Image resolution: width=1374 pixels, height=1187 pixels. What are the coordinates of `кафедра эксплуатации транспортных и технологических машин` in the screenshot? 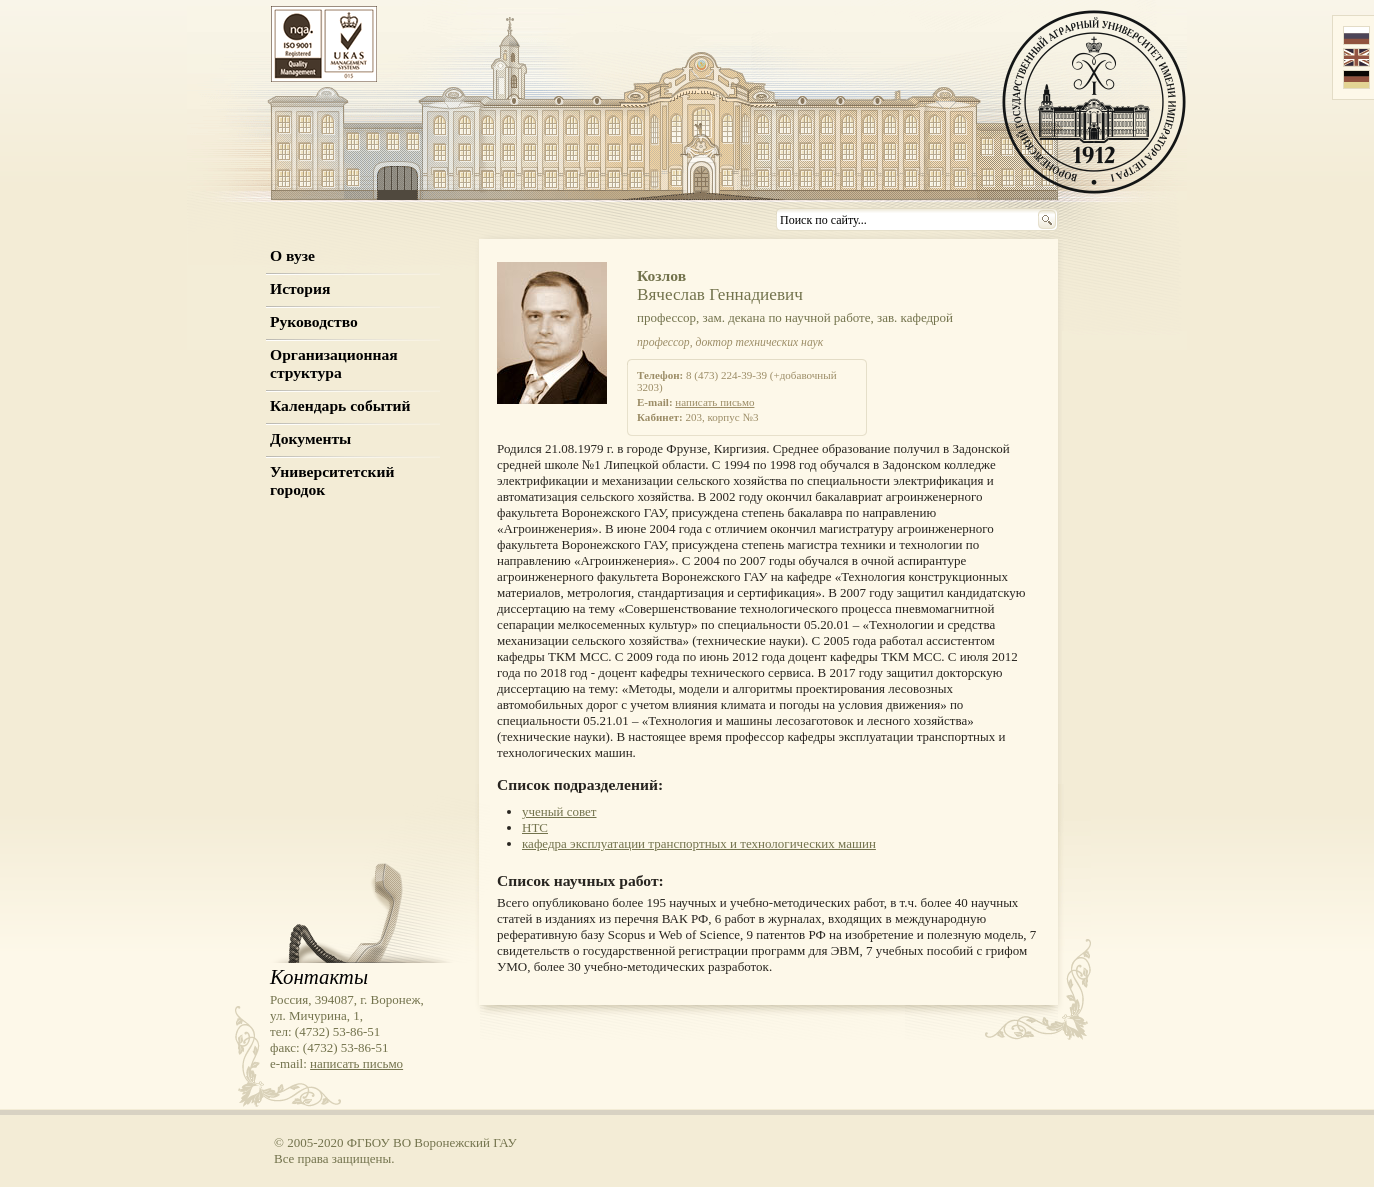 It's located at (699, 843).